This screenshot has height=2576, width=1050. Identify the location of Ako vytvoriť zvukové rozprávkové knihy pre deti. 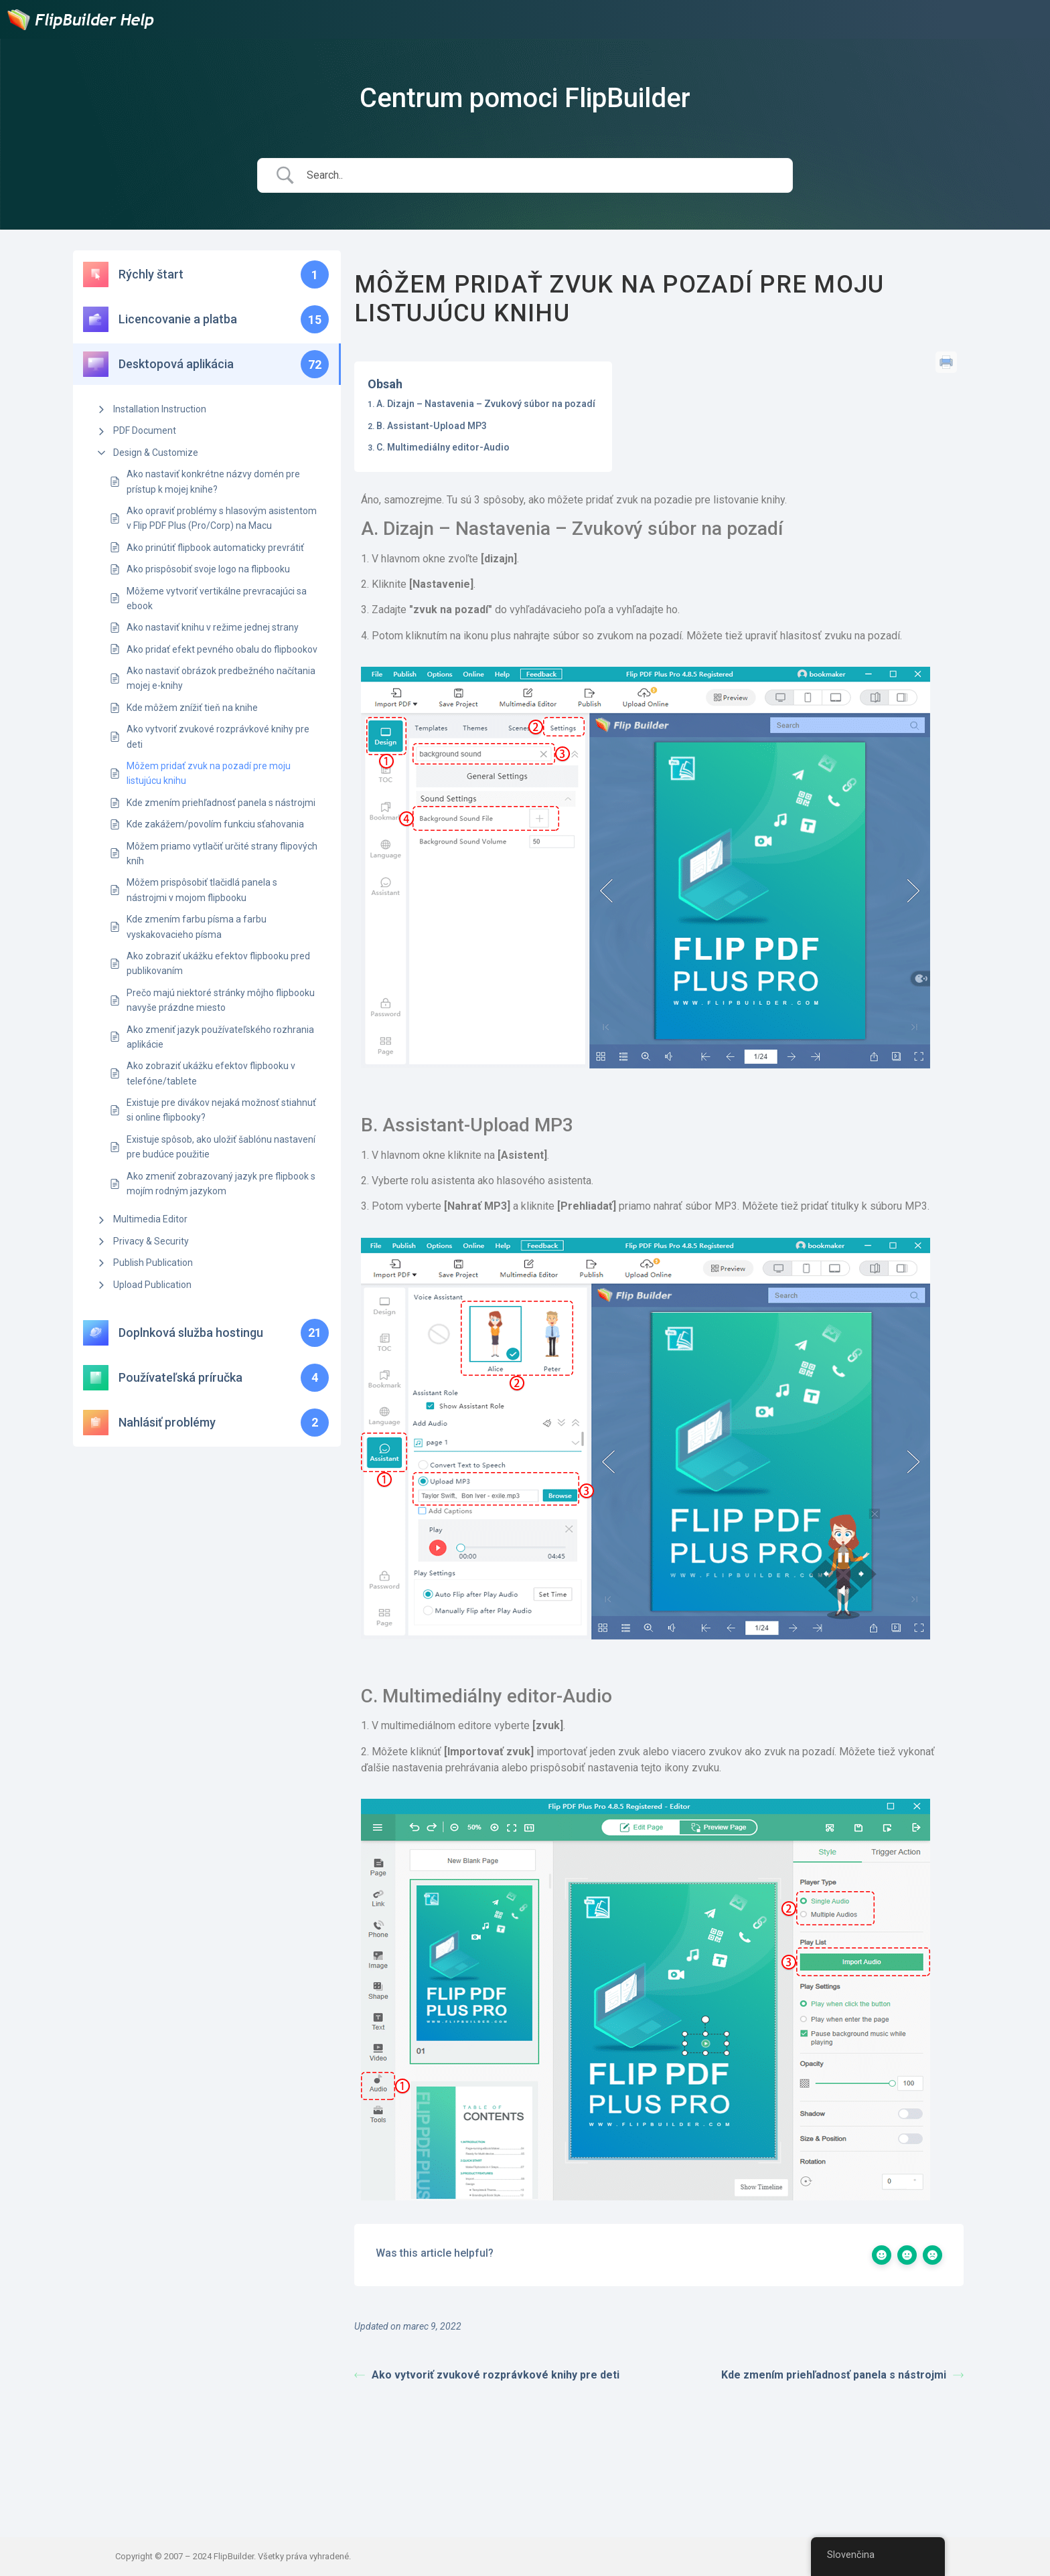
(218, 736).